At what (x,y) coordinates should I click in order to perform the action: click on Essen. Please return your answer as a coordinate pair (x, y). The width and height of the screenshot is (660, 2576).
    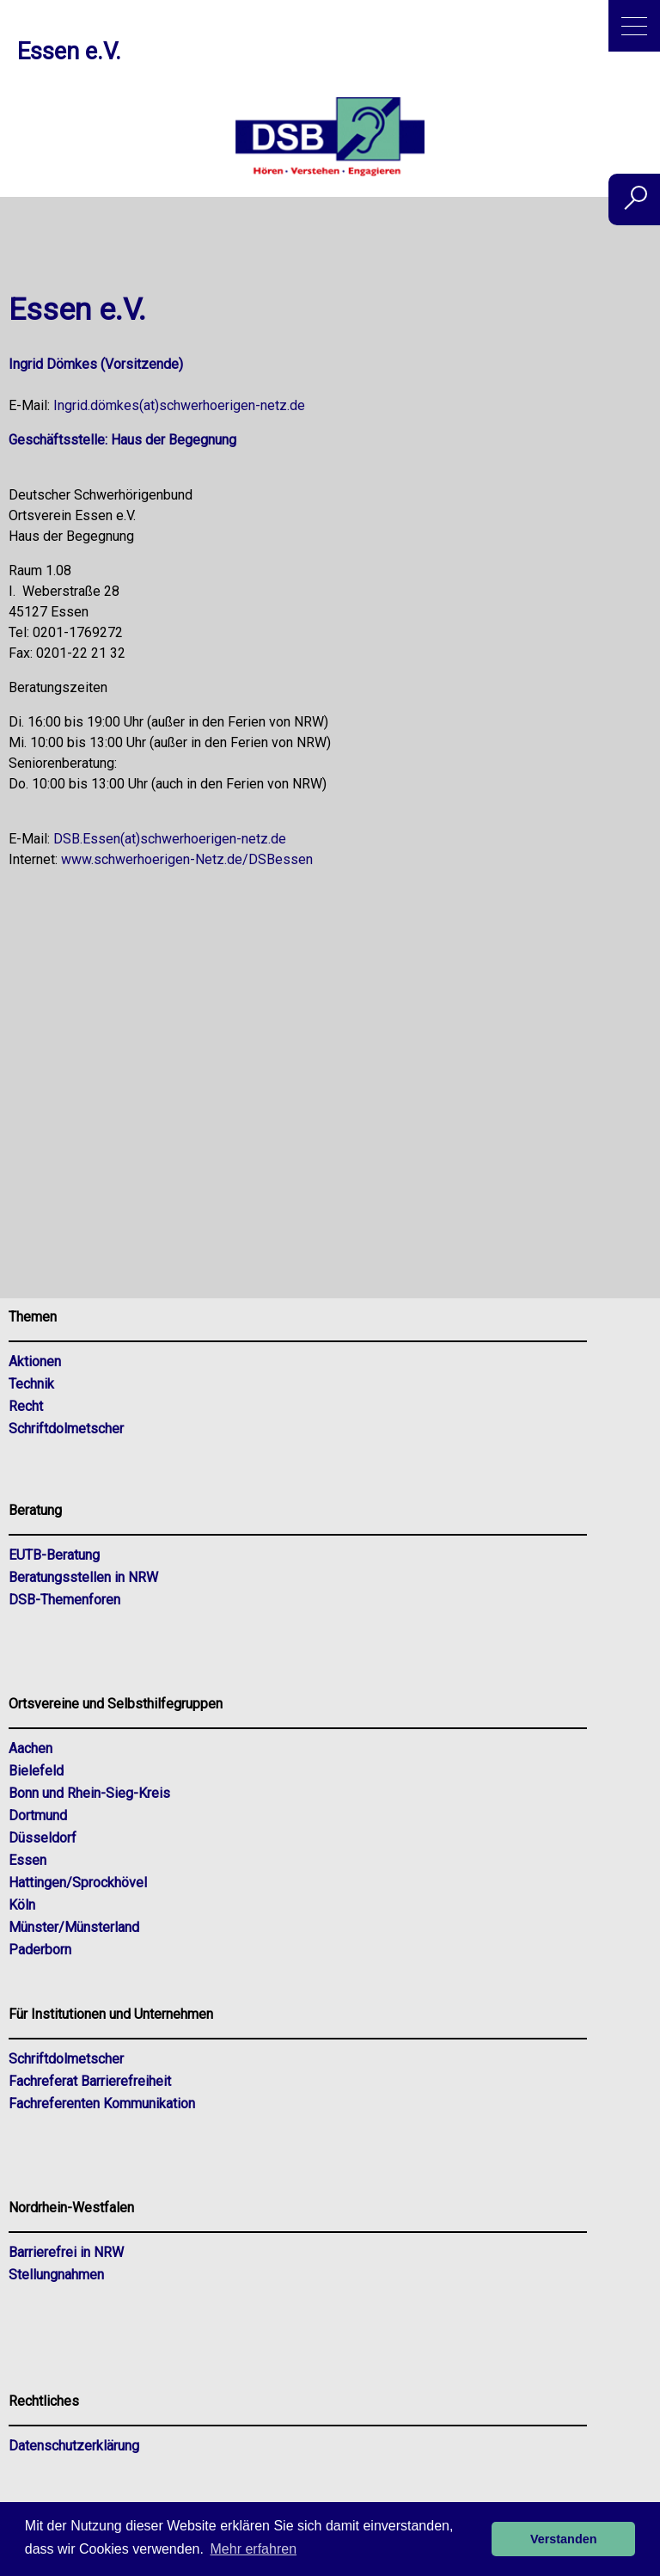
    Looking at the image, I should click on (27, 1860).